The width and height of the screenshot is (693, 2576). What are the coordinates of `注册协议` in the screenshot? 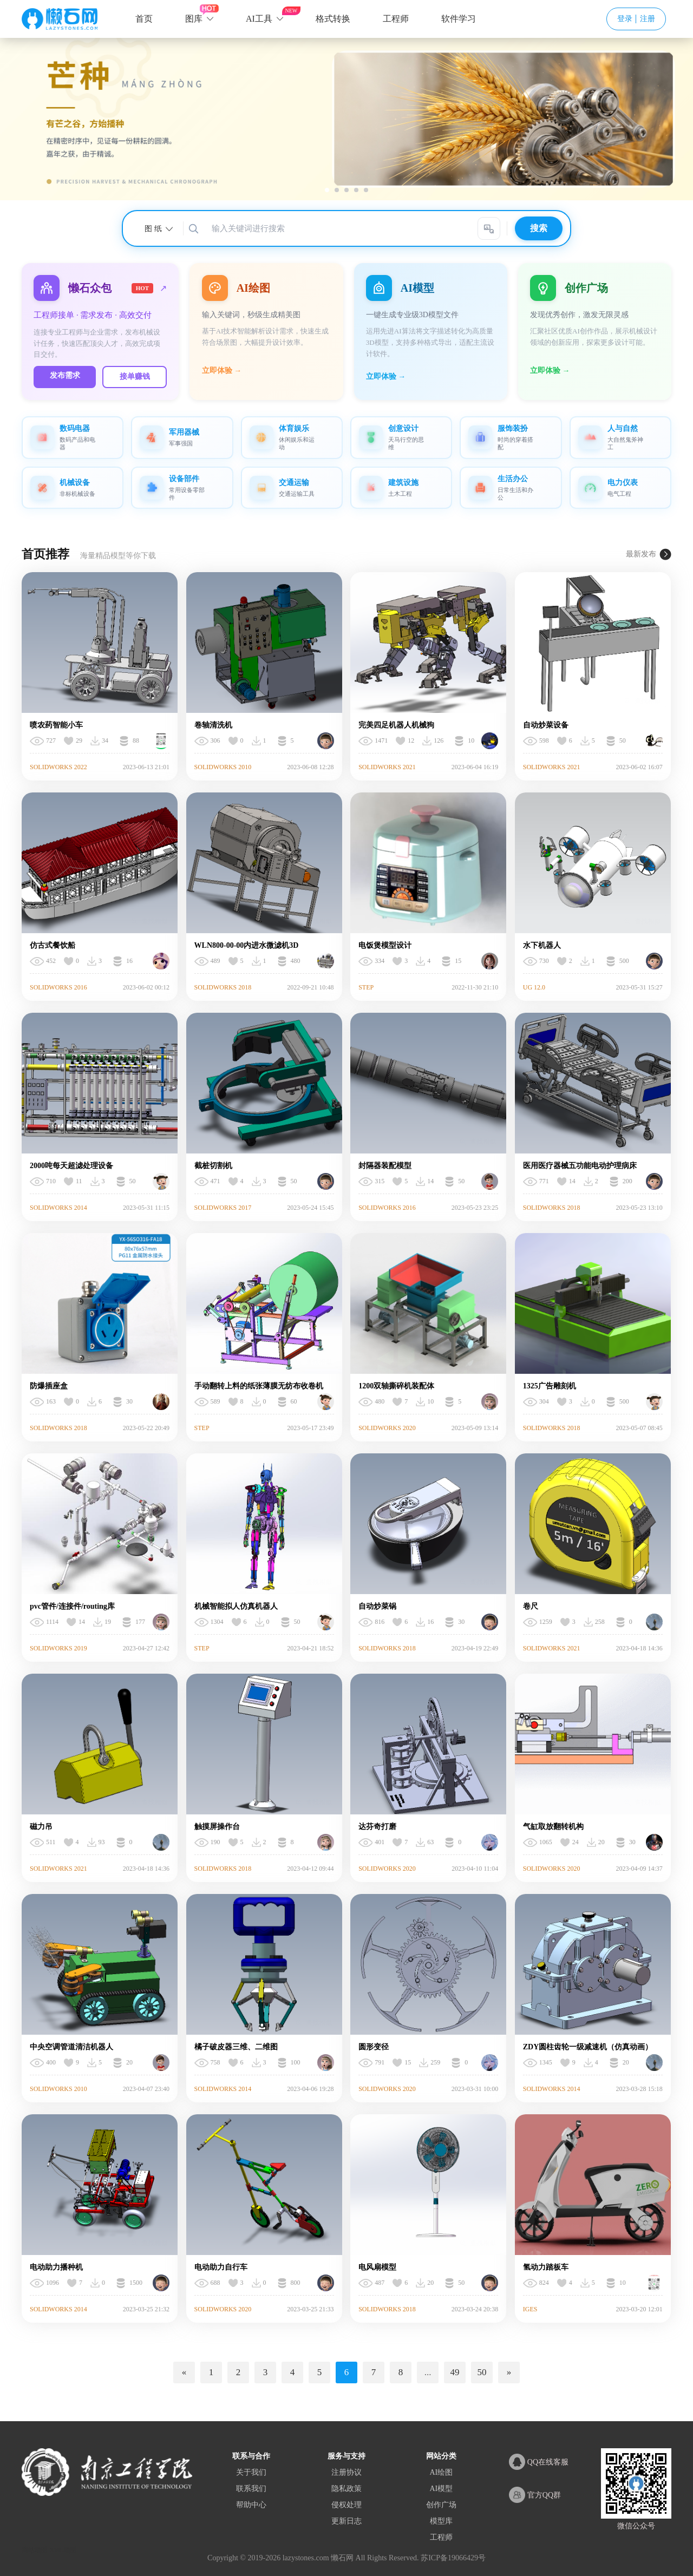 It's located at (346, 2465).